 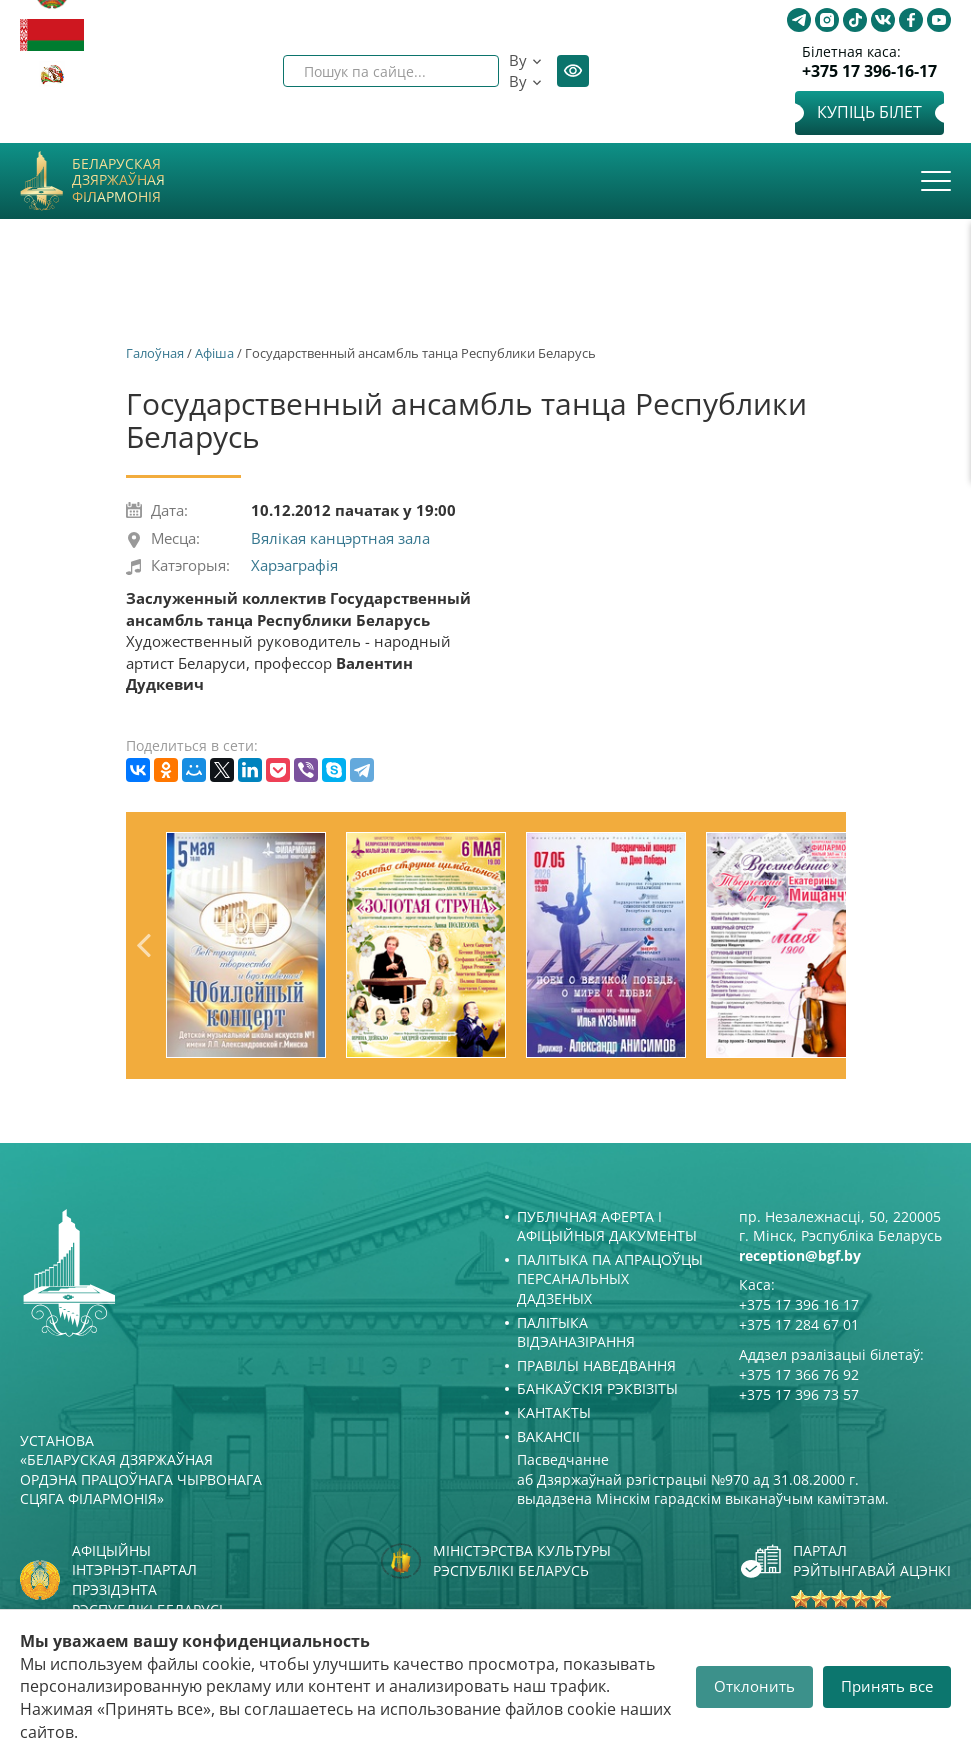 I want to click on Палітыка відэаназірання, so click(x=576, y=1332).